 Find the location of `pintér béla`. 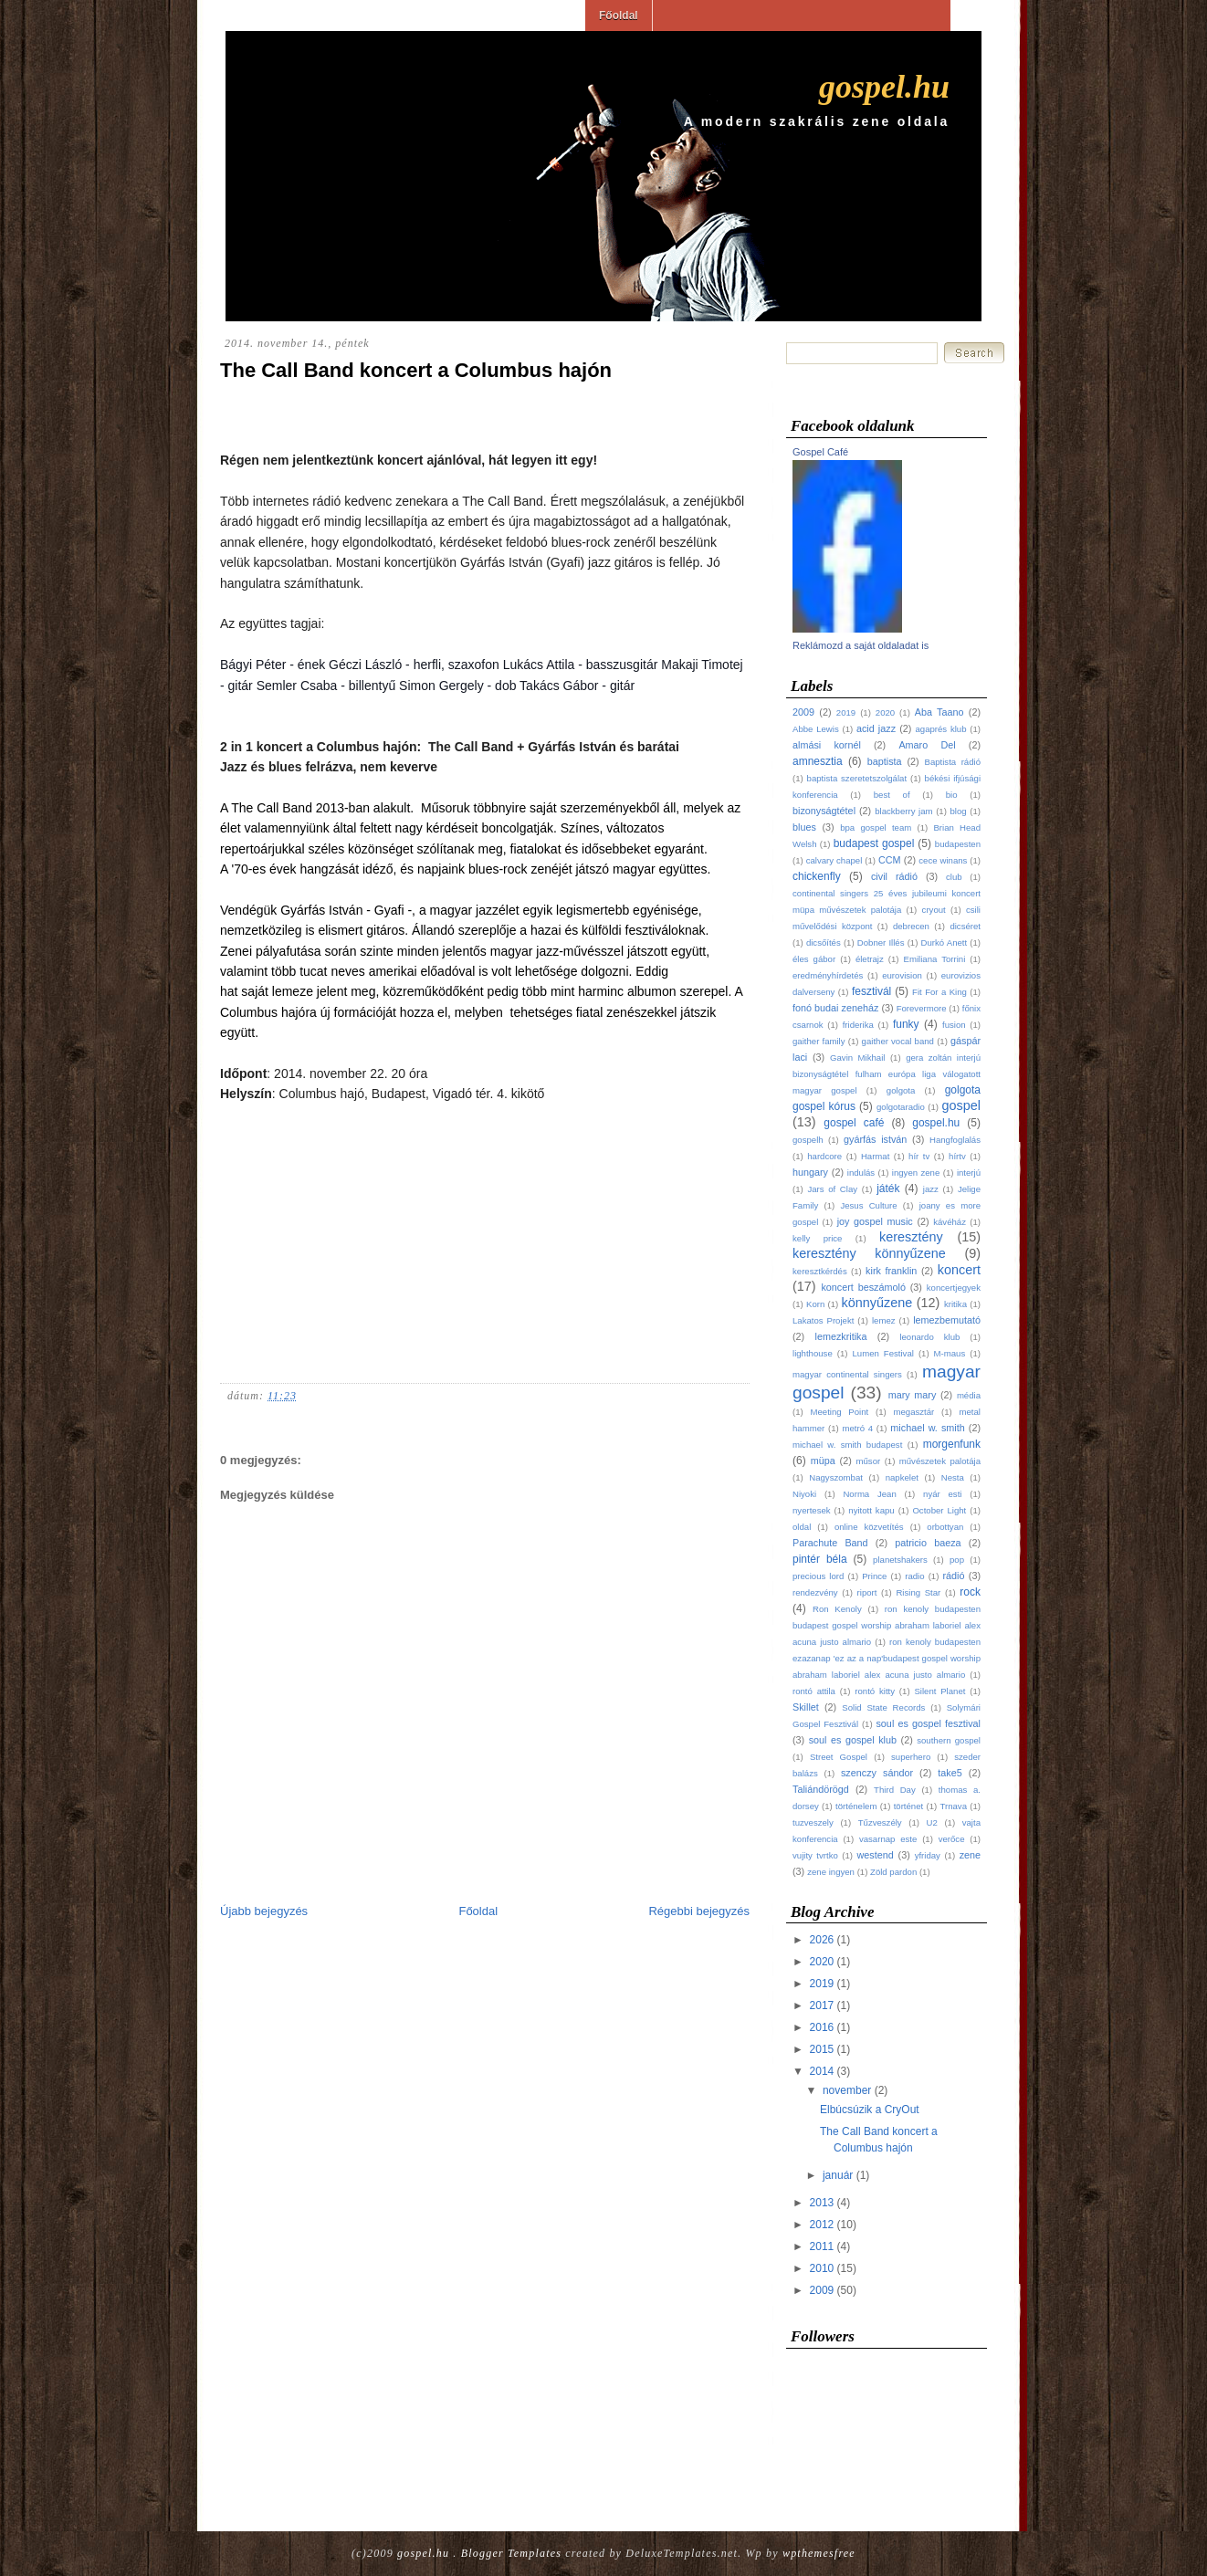

pintér béla is located at coordinates (819, 1559).